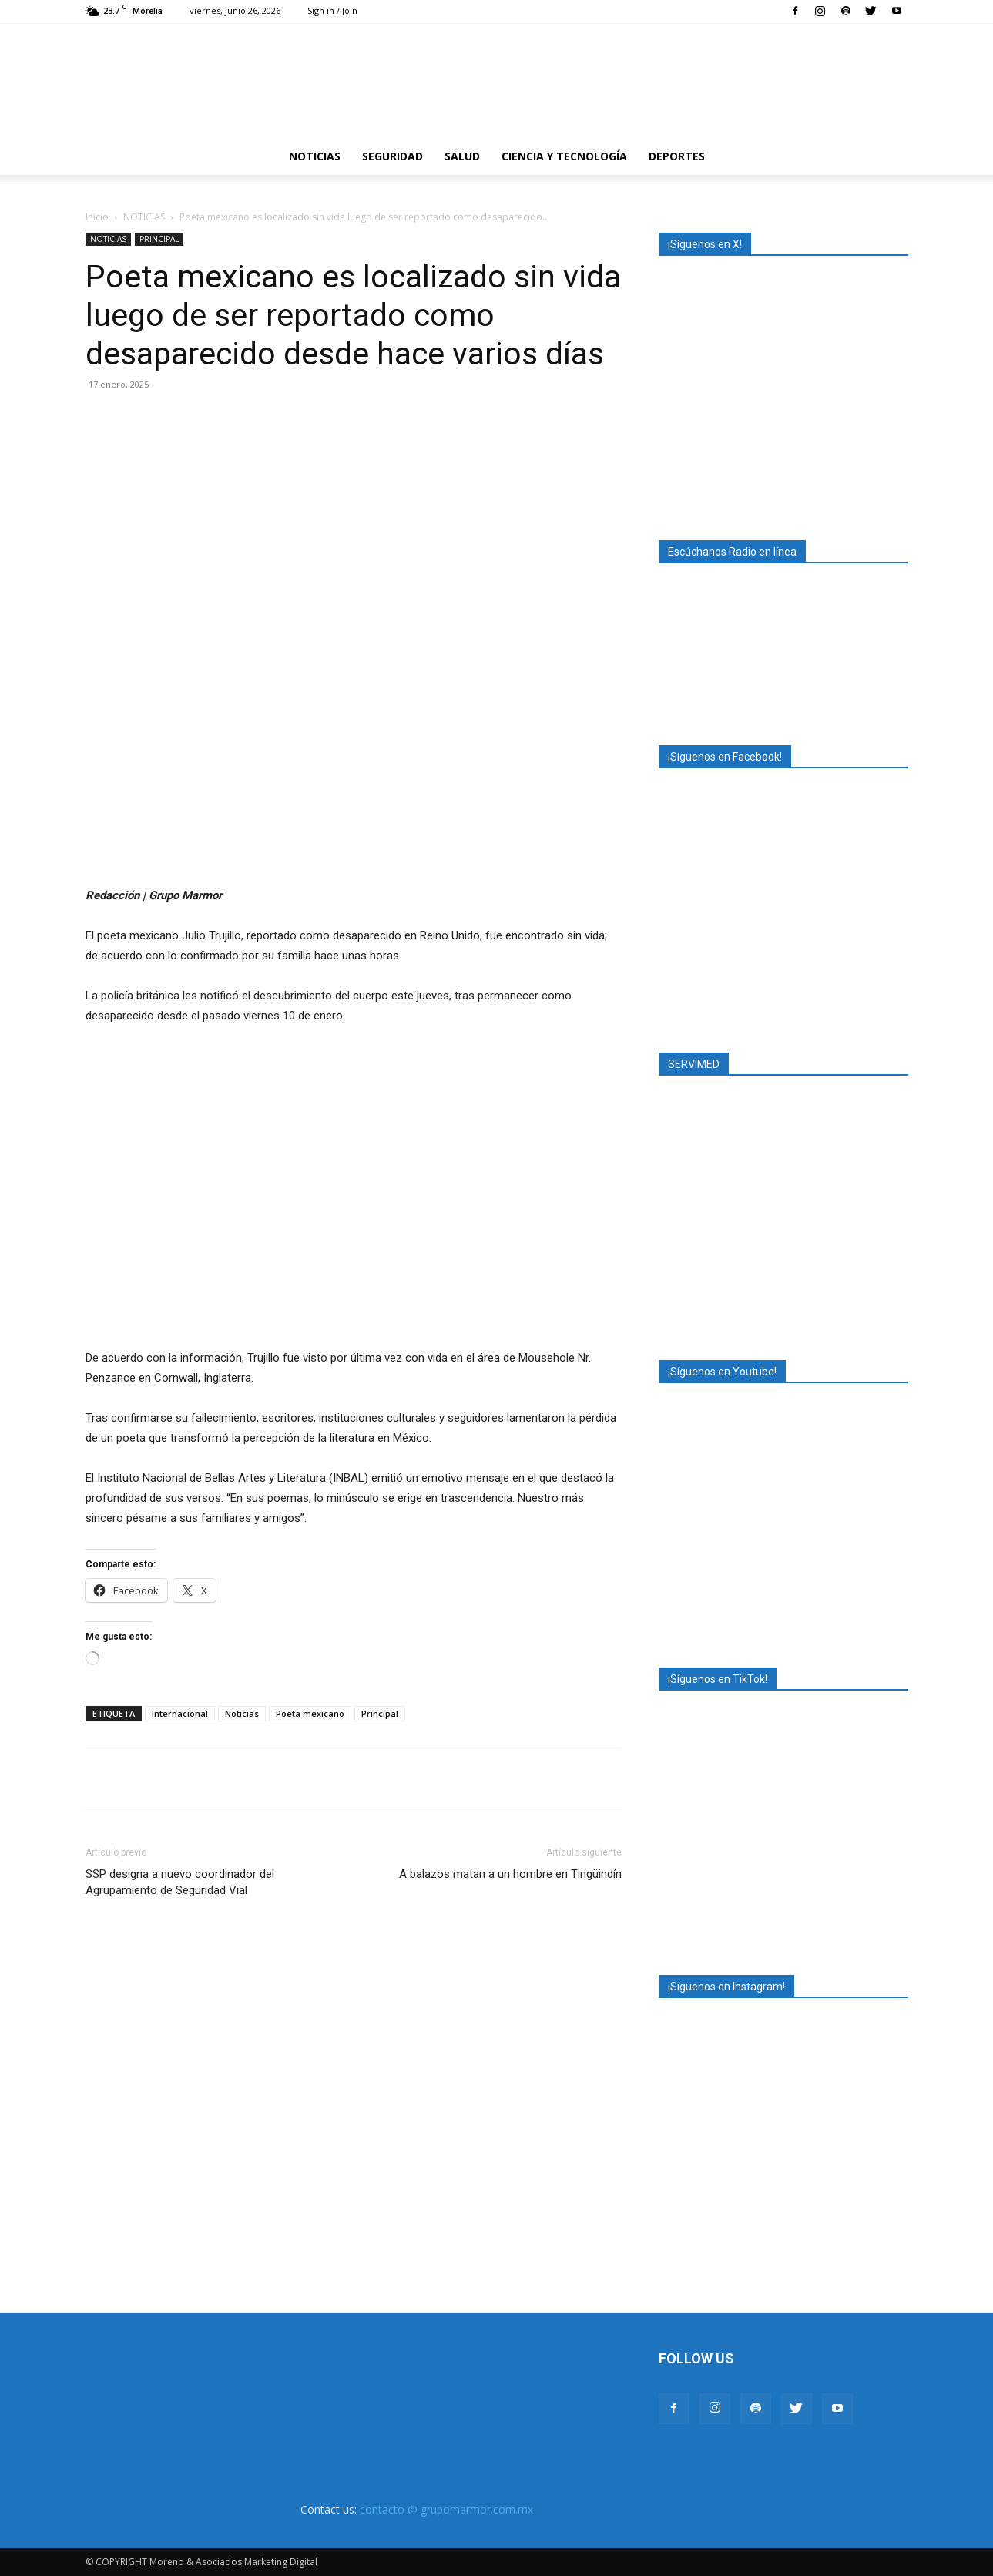 The image size is (993, 2576). What do you see at coordinates (180, 1713) in the screenshot?
I see `Internacional` at bounding box center [180, 1713].